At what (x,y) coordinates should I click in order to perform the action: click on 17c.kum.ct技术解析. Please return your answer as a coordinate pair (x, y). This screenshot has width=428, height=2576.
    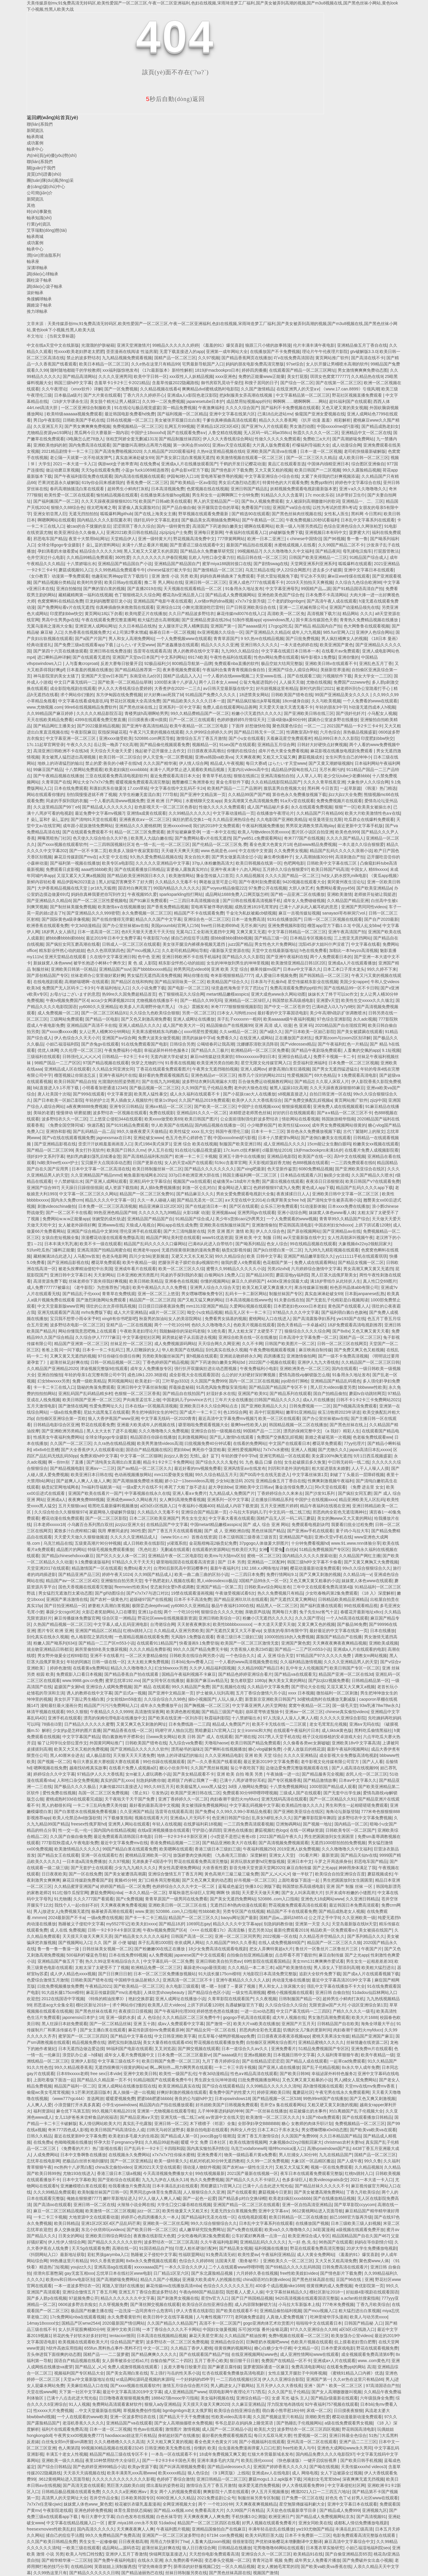
    Looking at the image, I should click on (241, 1150).